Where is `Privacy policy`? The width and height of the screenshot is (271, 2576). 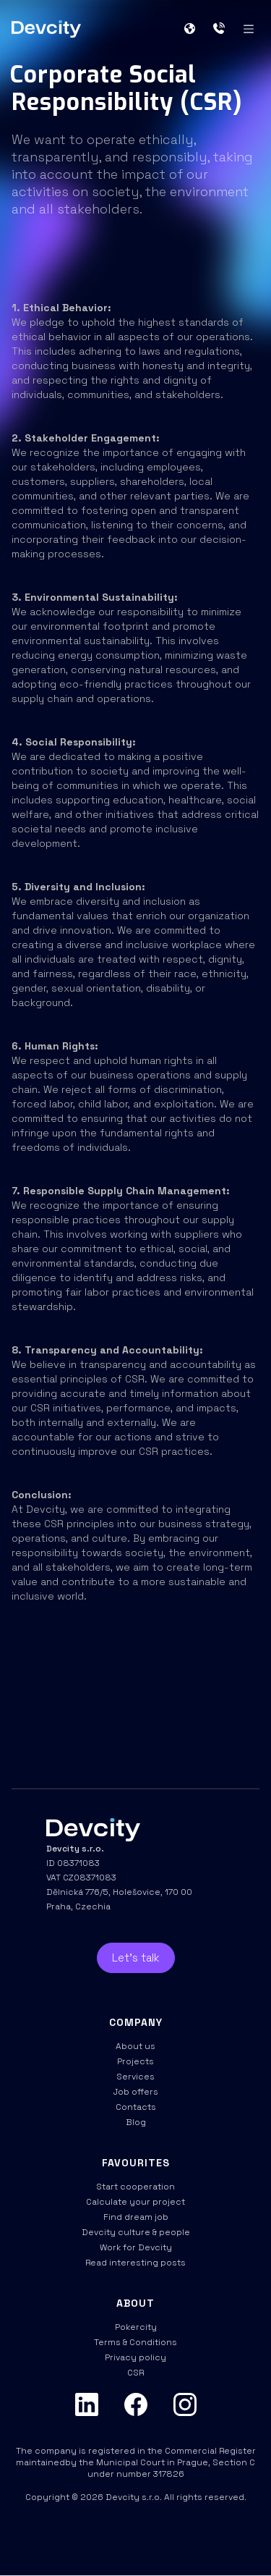 Privacy policy is located at coordinates (135, 2357).